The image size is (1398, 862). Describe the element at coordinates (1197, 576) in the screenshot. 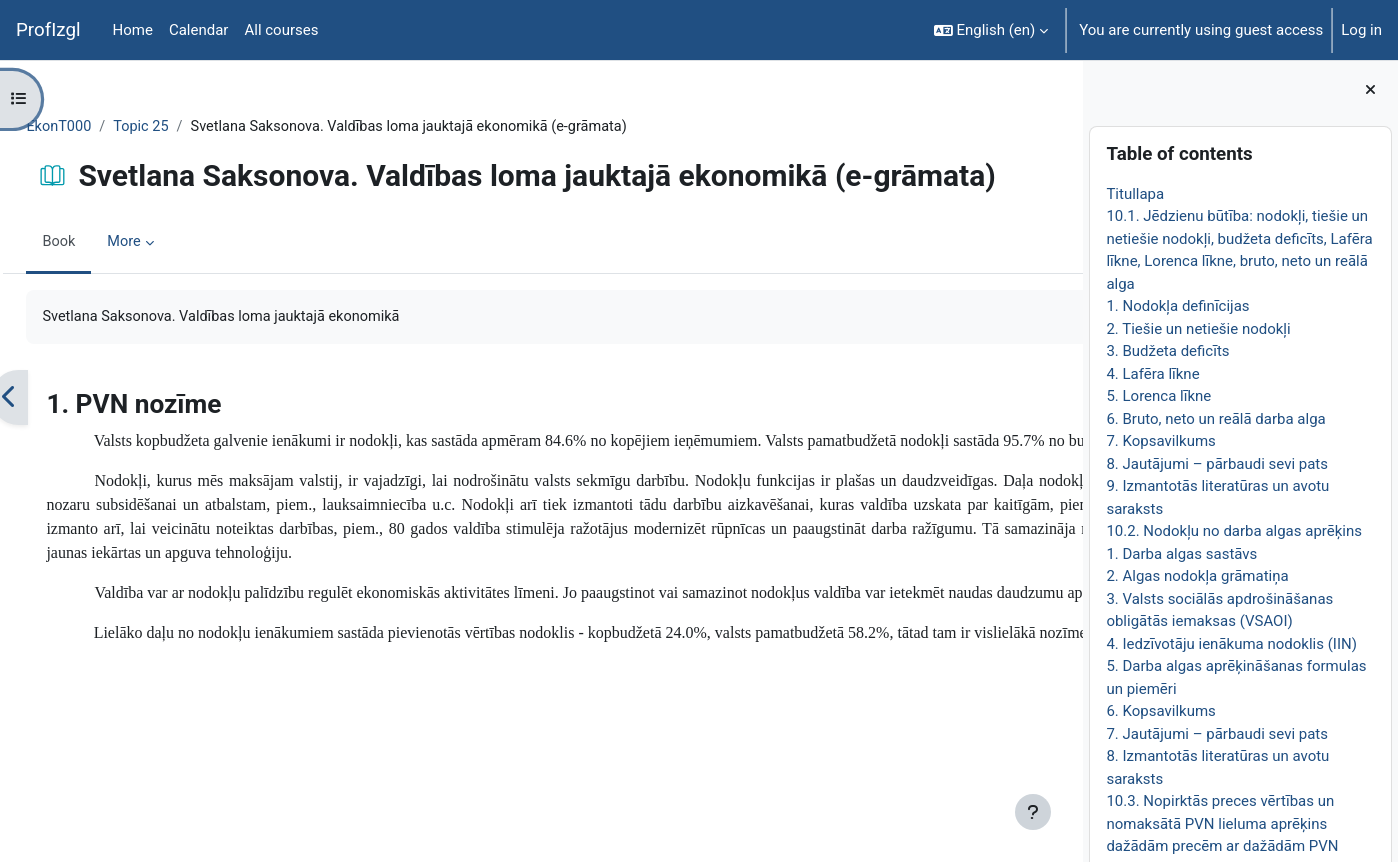

I see `2. Algas nodokļa grāmatiņa` at that location.